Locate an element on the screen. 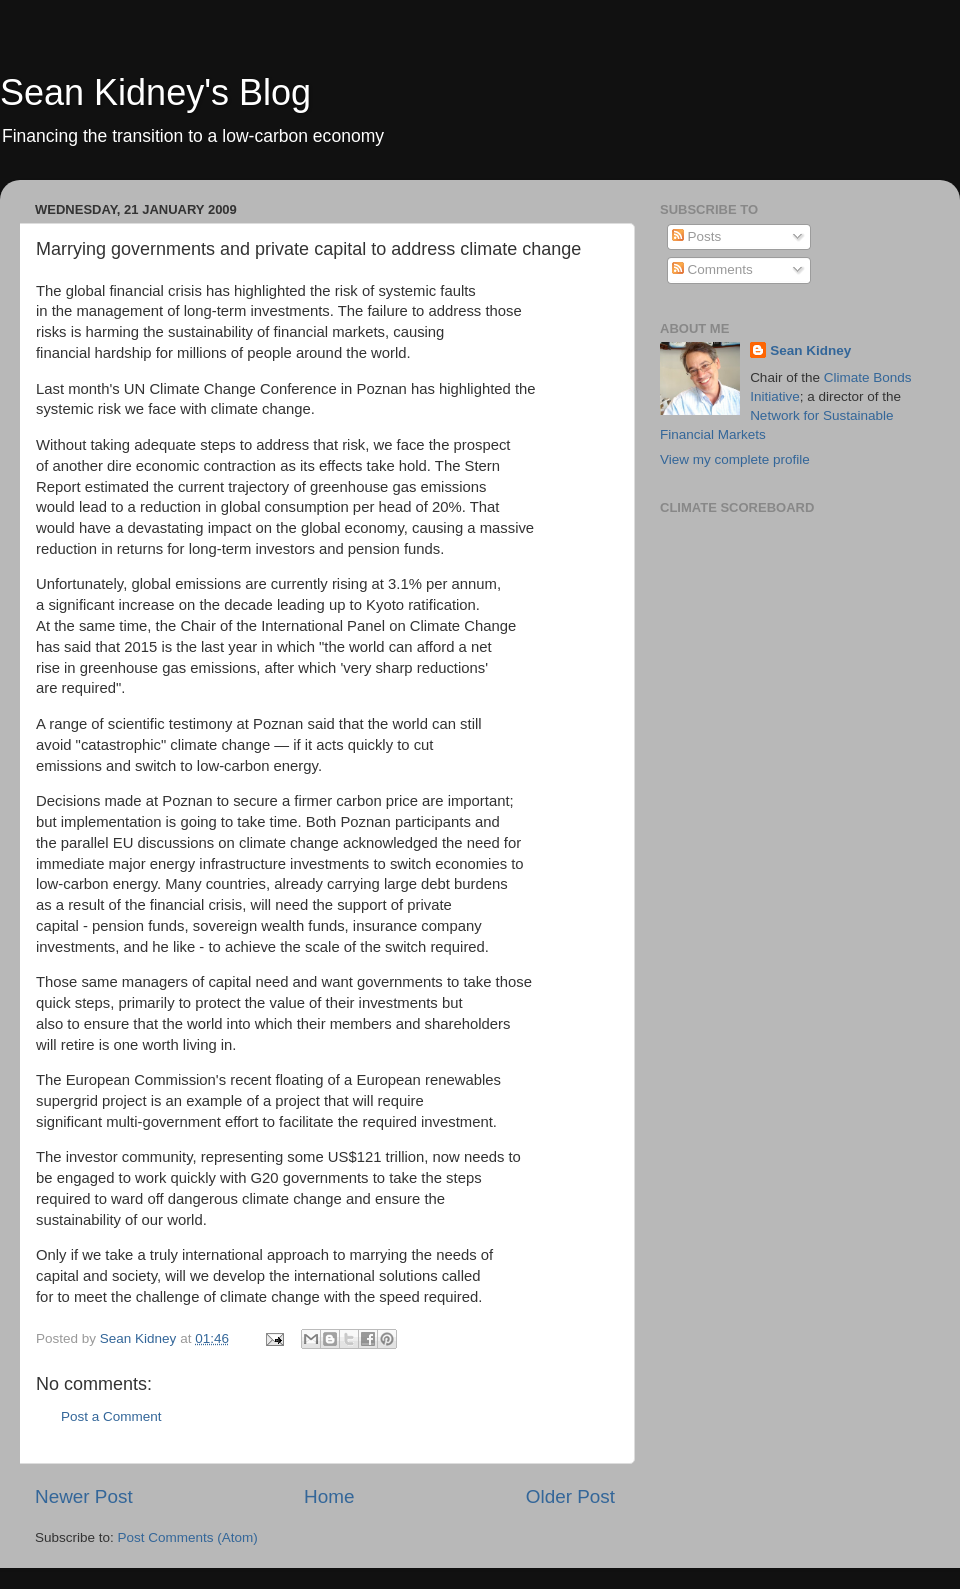  View my complete profile is located at coordinates (735, 459).